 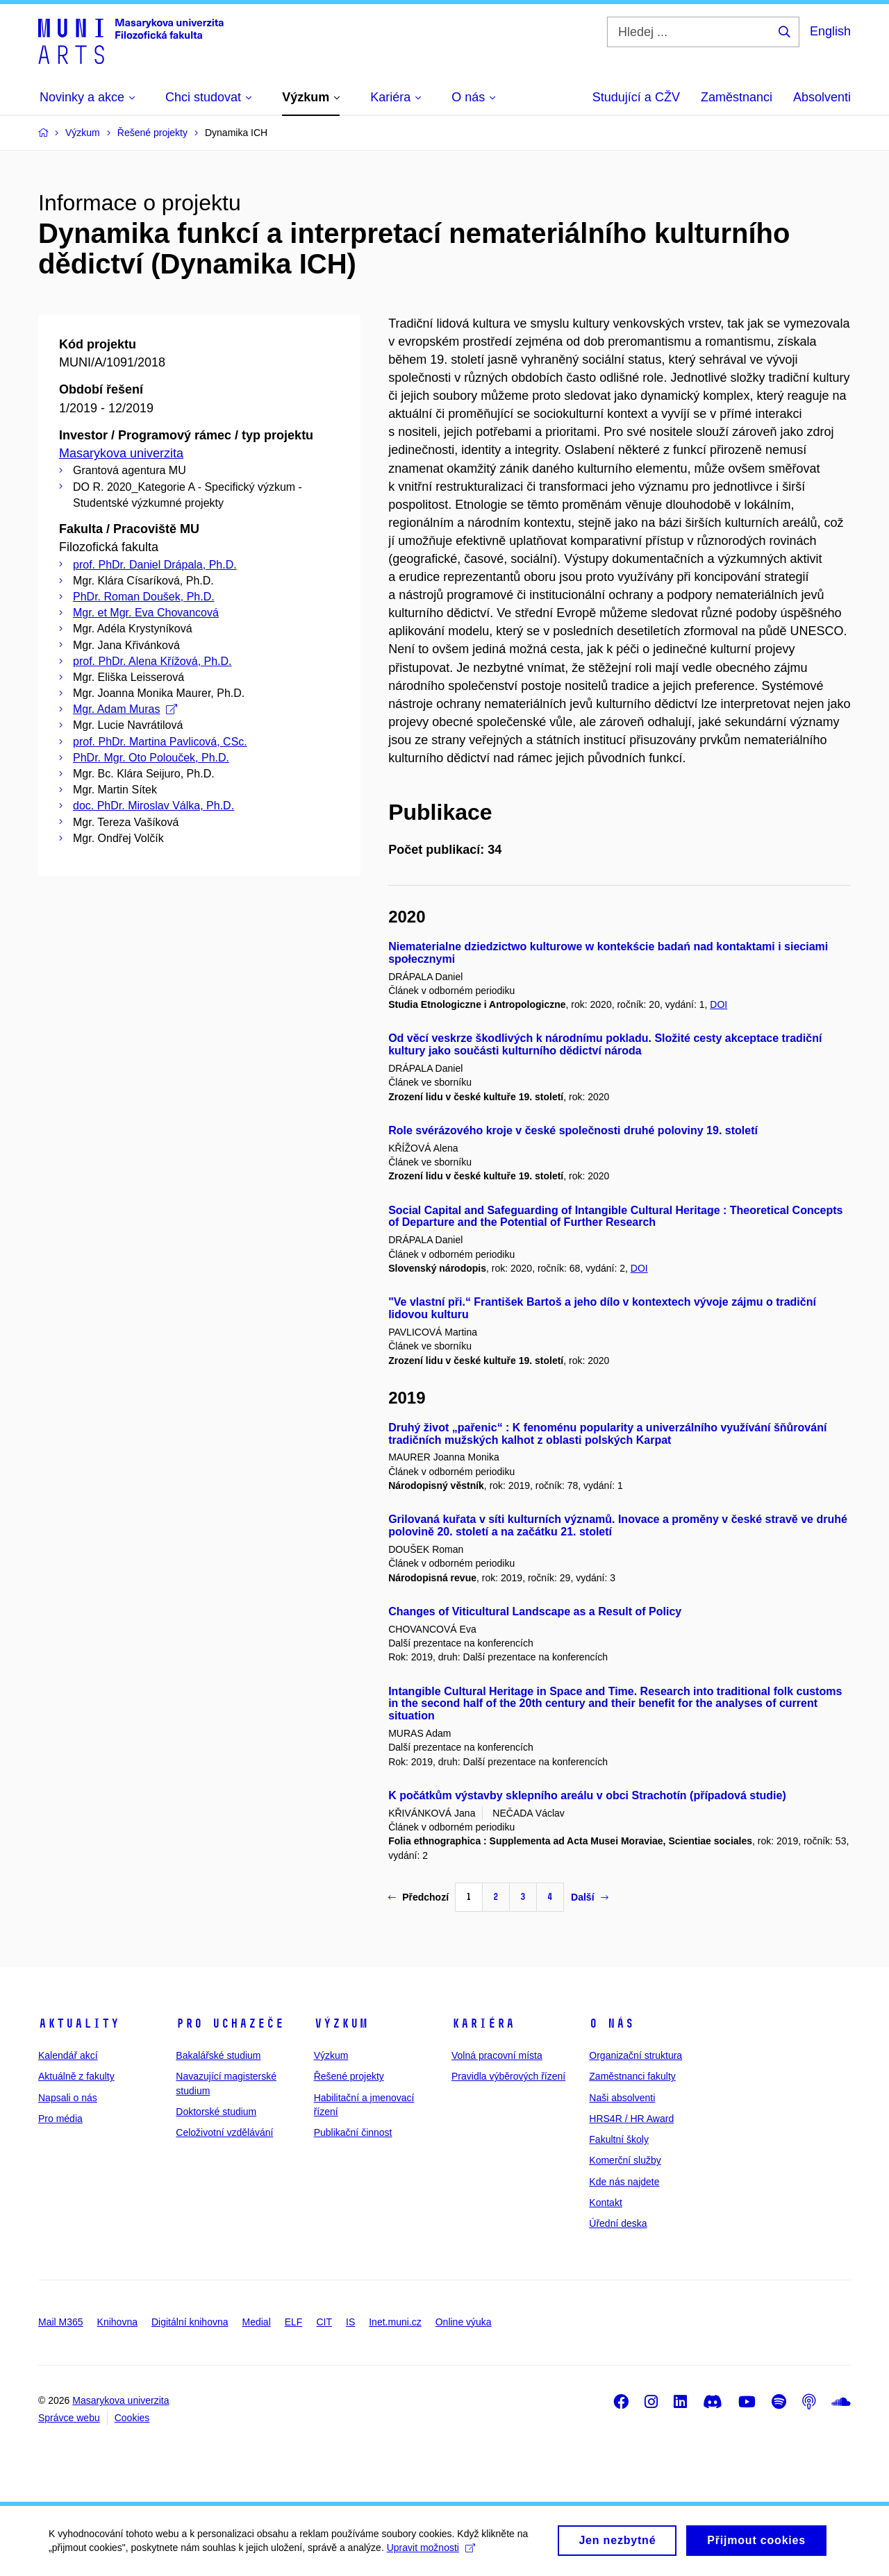 What do you see at coordinates (618, 2223) in the screenshot?
I see `Úřední deska` at bounding box center [618, 2223].